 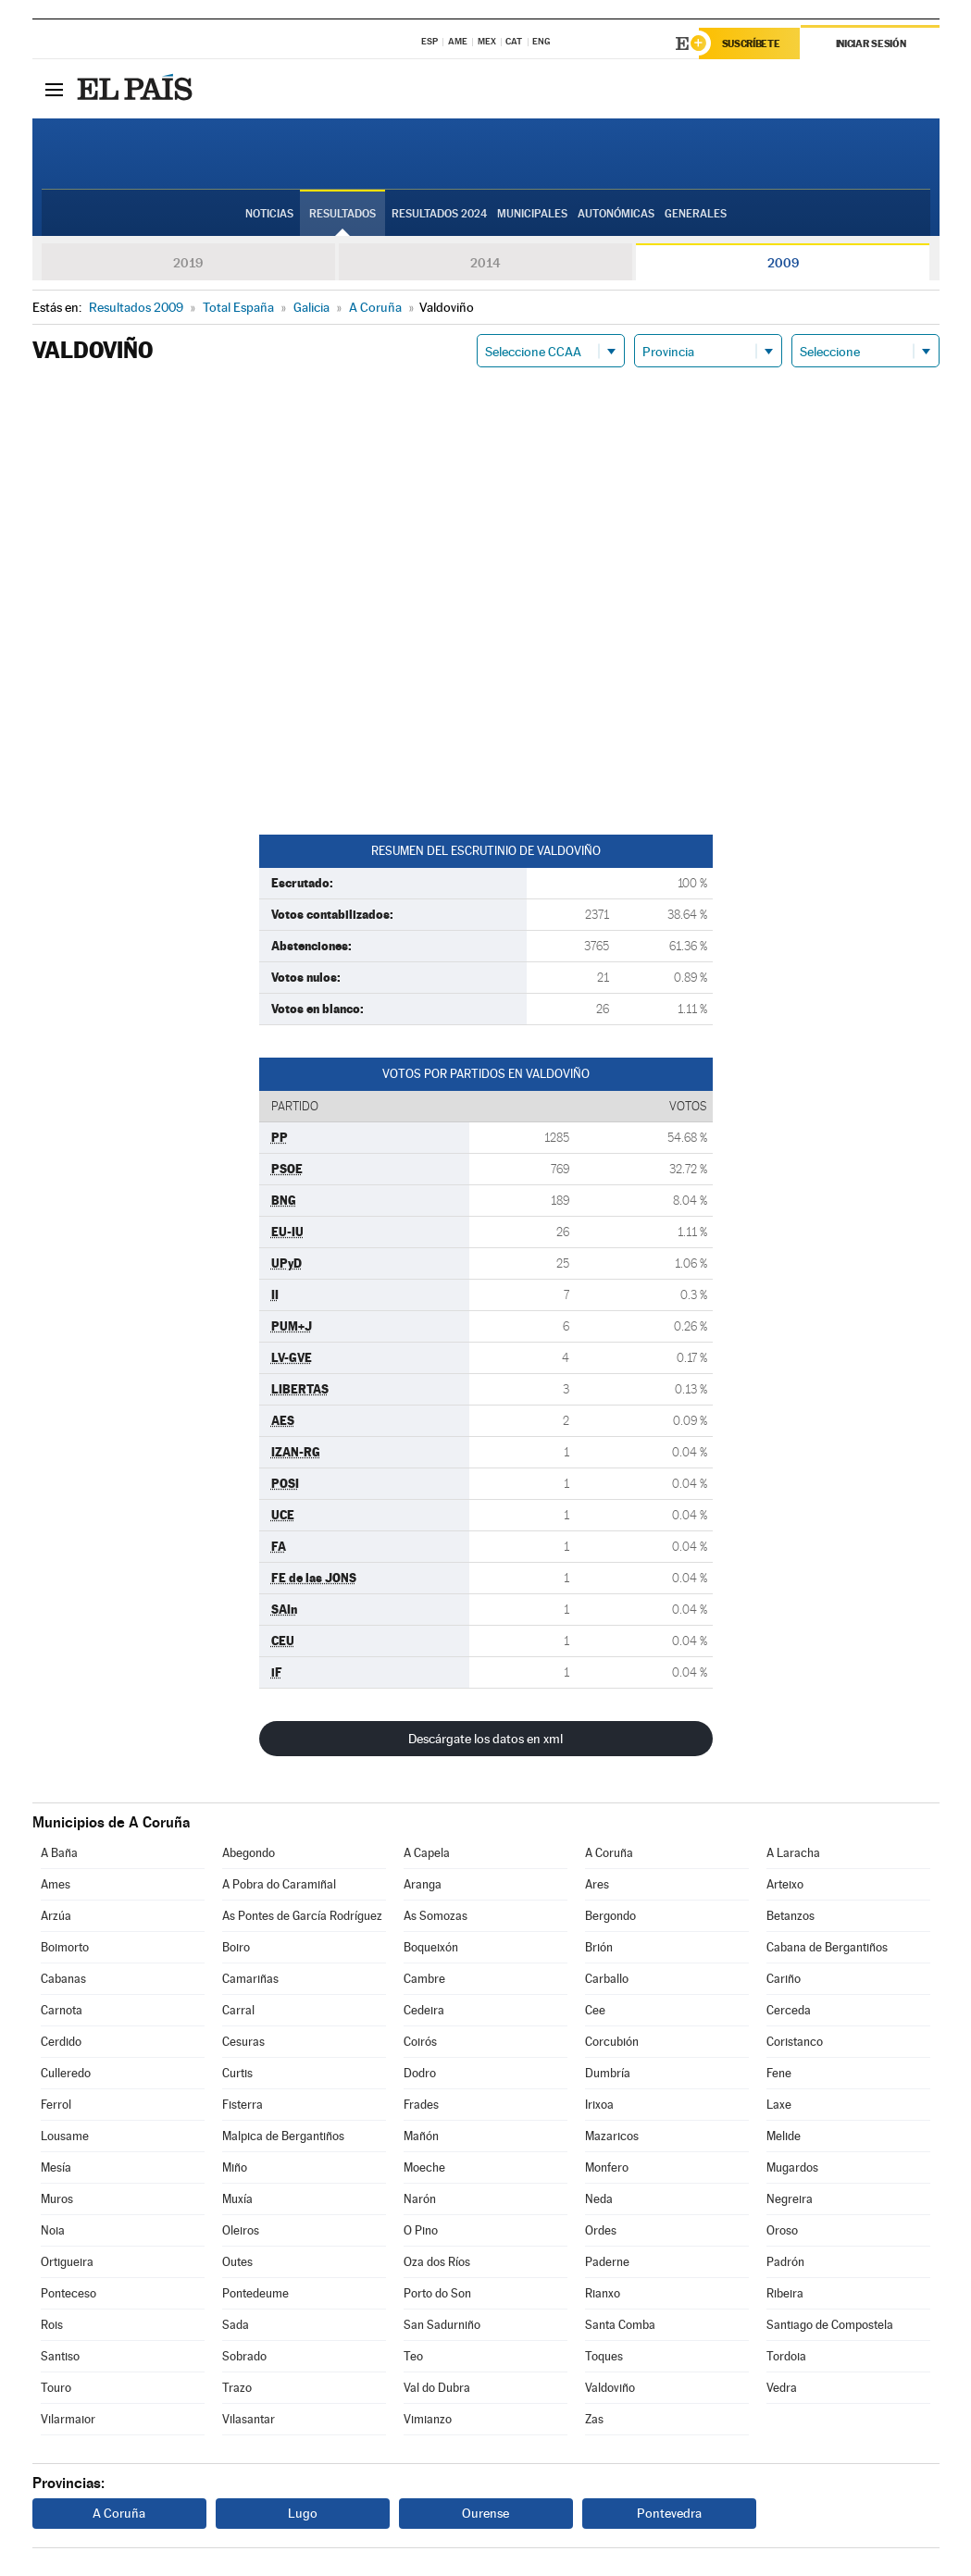 I want to click on Teo, so click(x=413, y=2356).